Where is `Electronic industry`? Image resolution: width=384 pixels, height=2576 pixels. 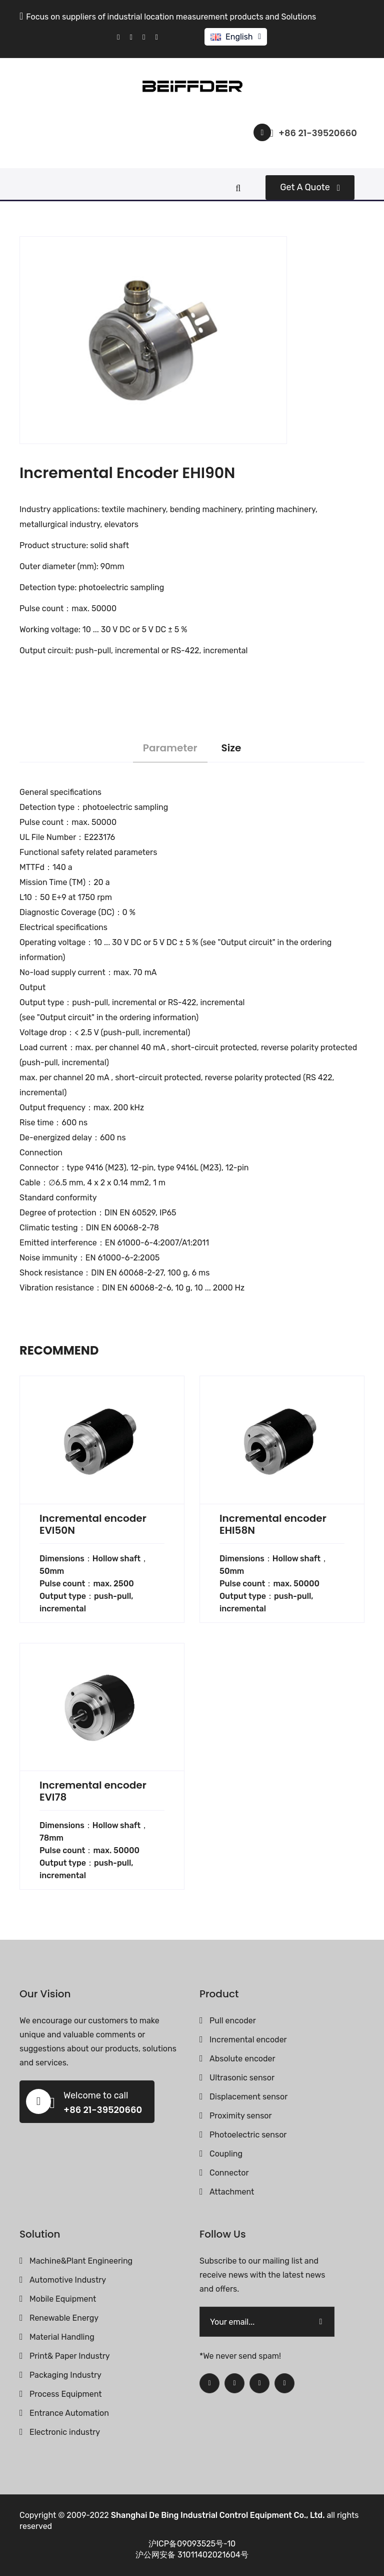
Electronic industry is located at coordinates (65, 2432).